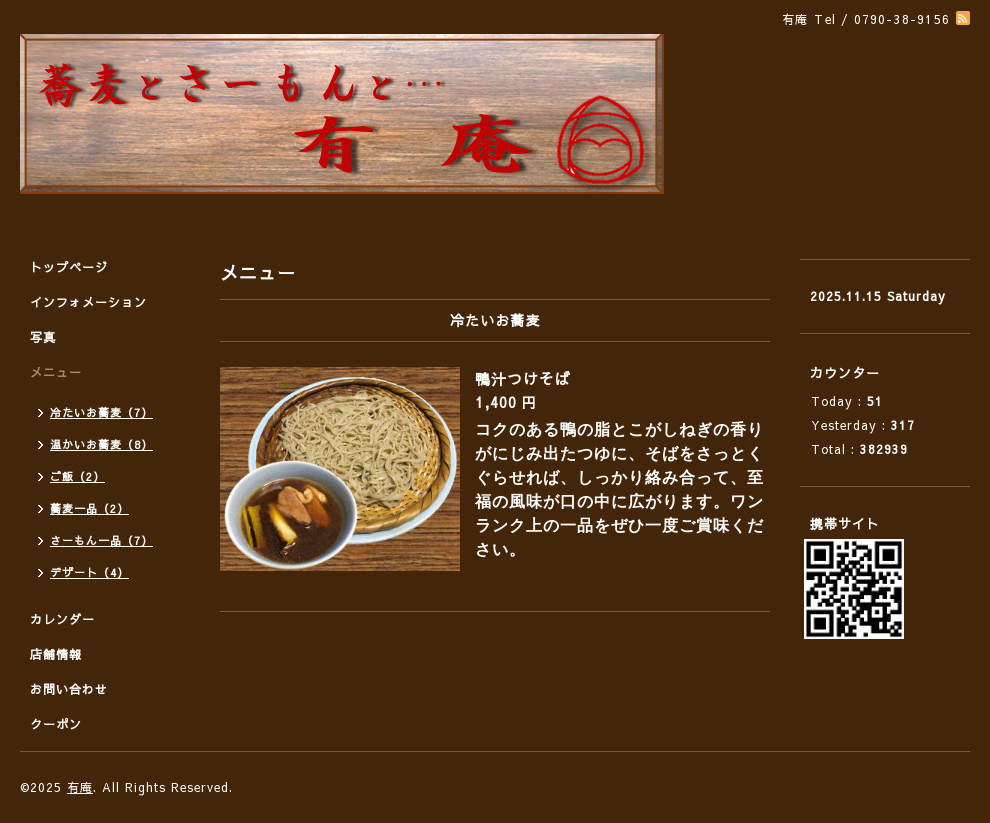  What do you see at coordinates (62, 619) in the screenshot?
I see `カレンダー` at bounding box center [62, 619].